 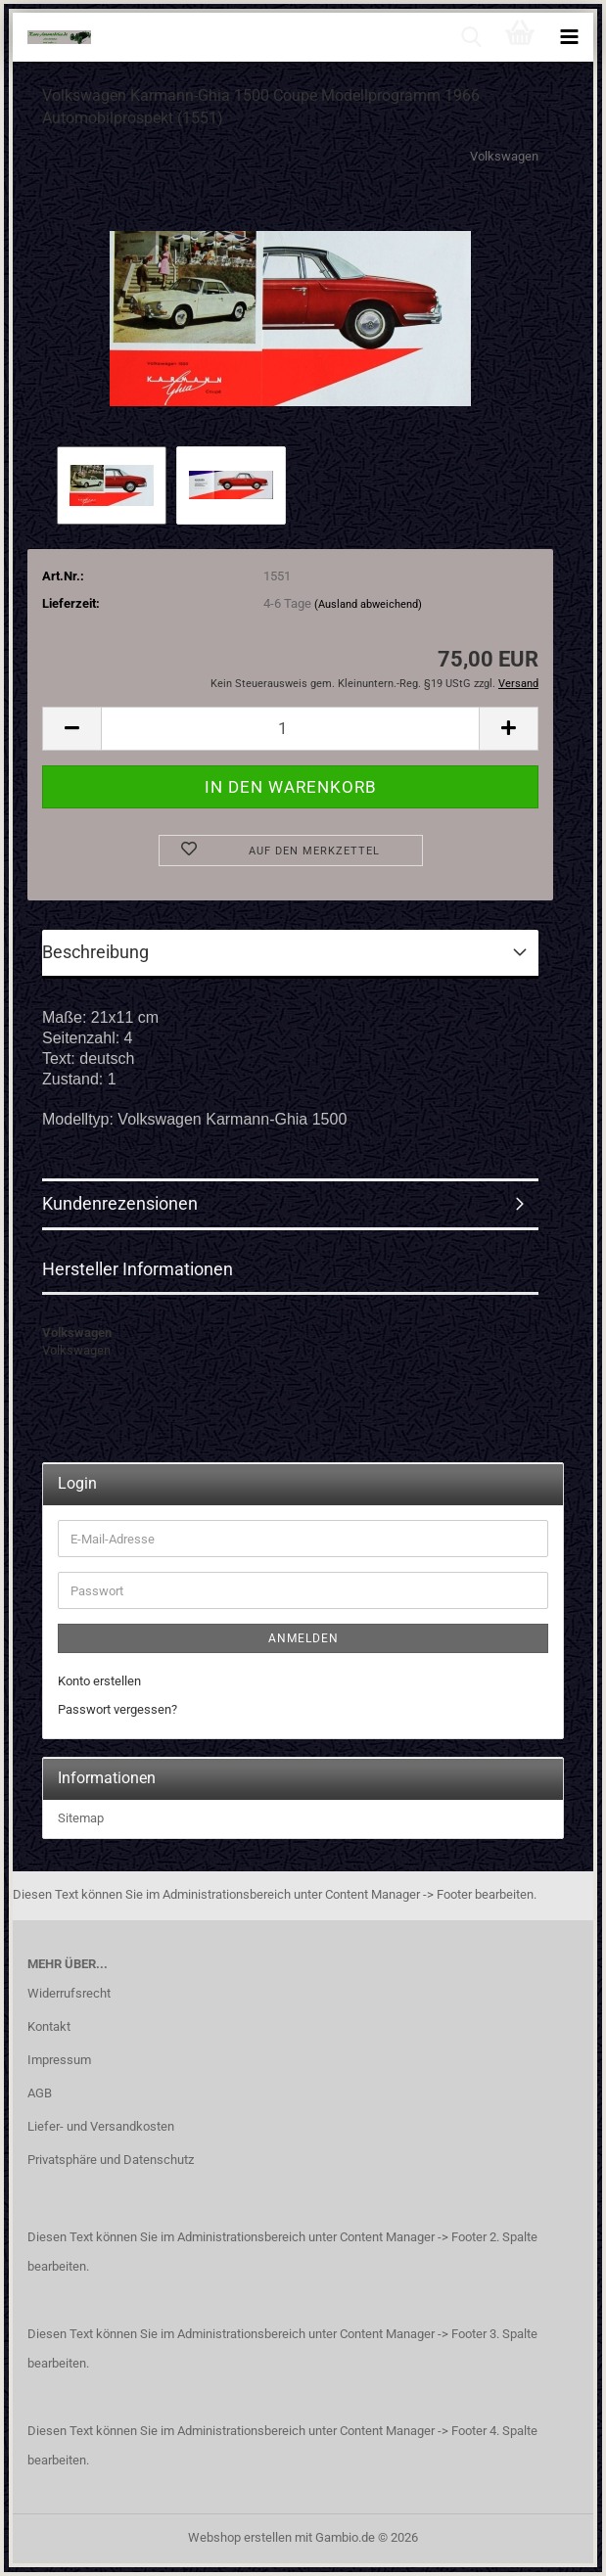 I want to click on (Ausland abweichend), so click(x=368, y=604).